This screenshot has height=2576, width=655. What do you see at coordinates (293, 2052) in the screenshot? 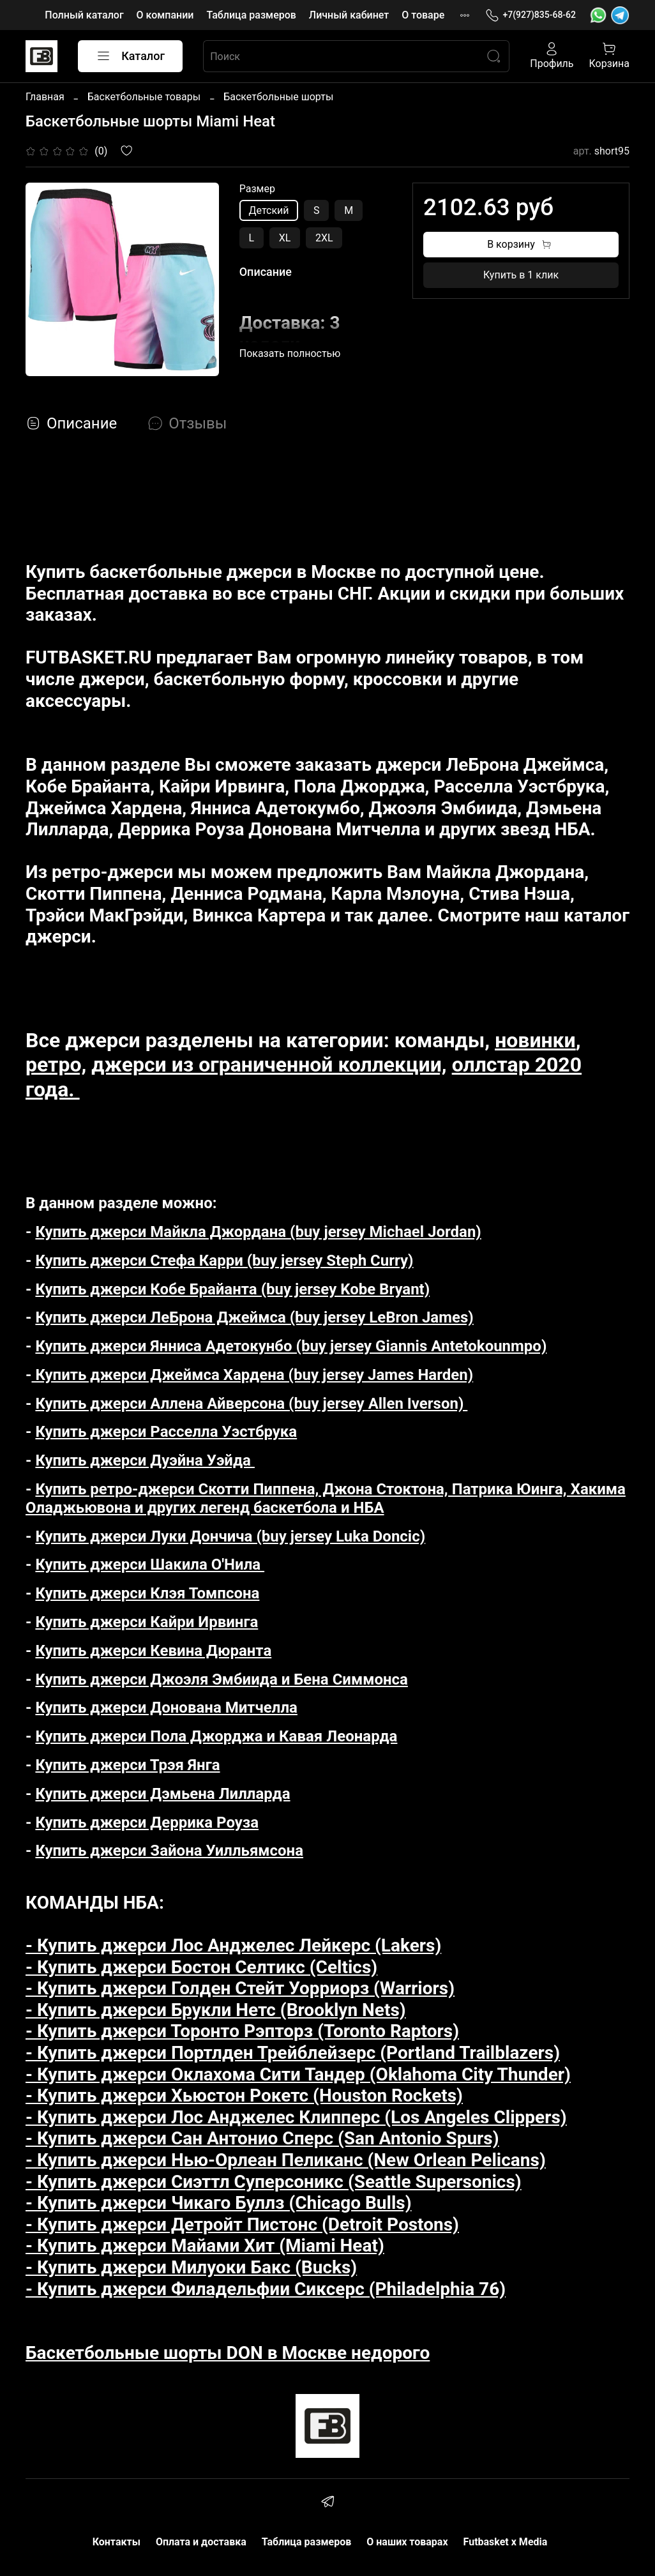
I see `- Купить джерси Портлден Трейблейзерс (Portland Trailblazers)` at bounding box center [293, 2052].